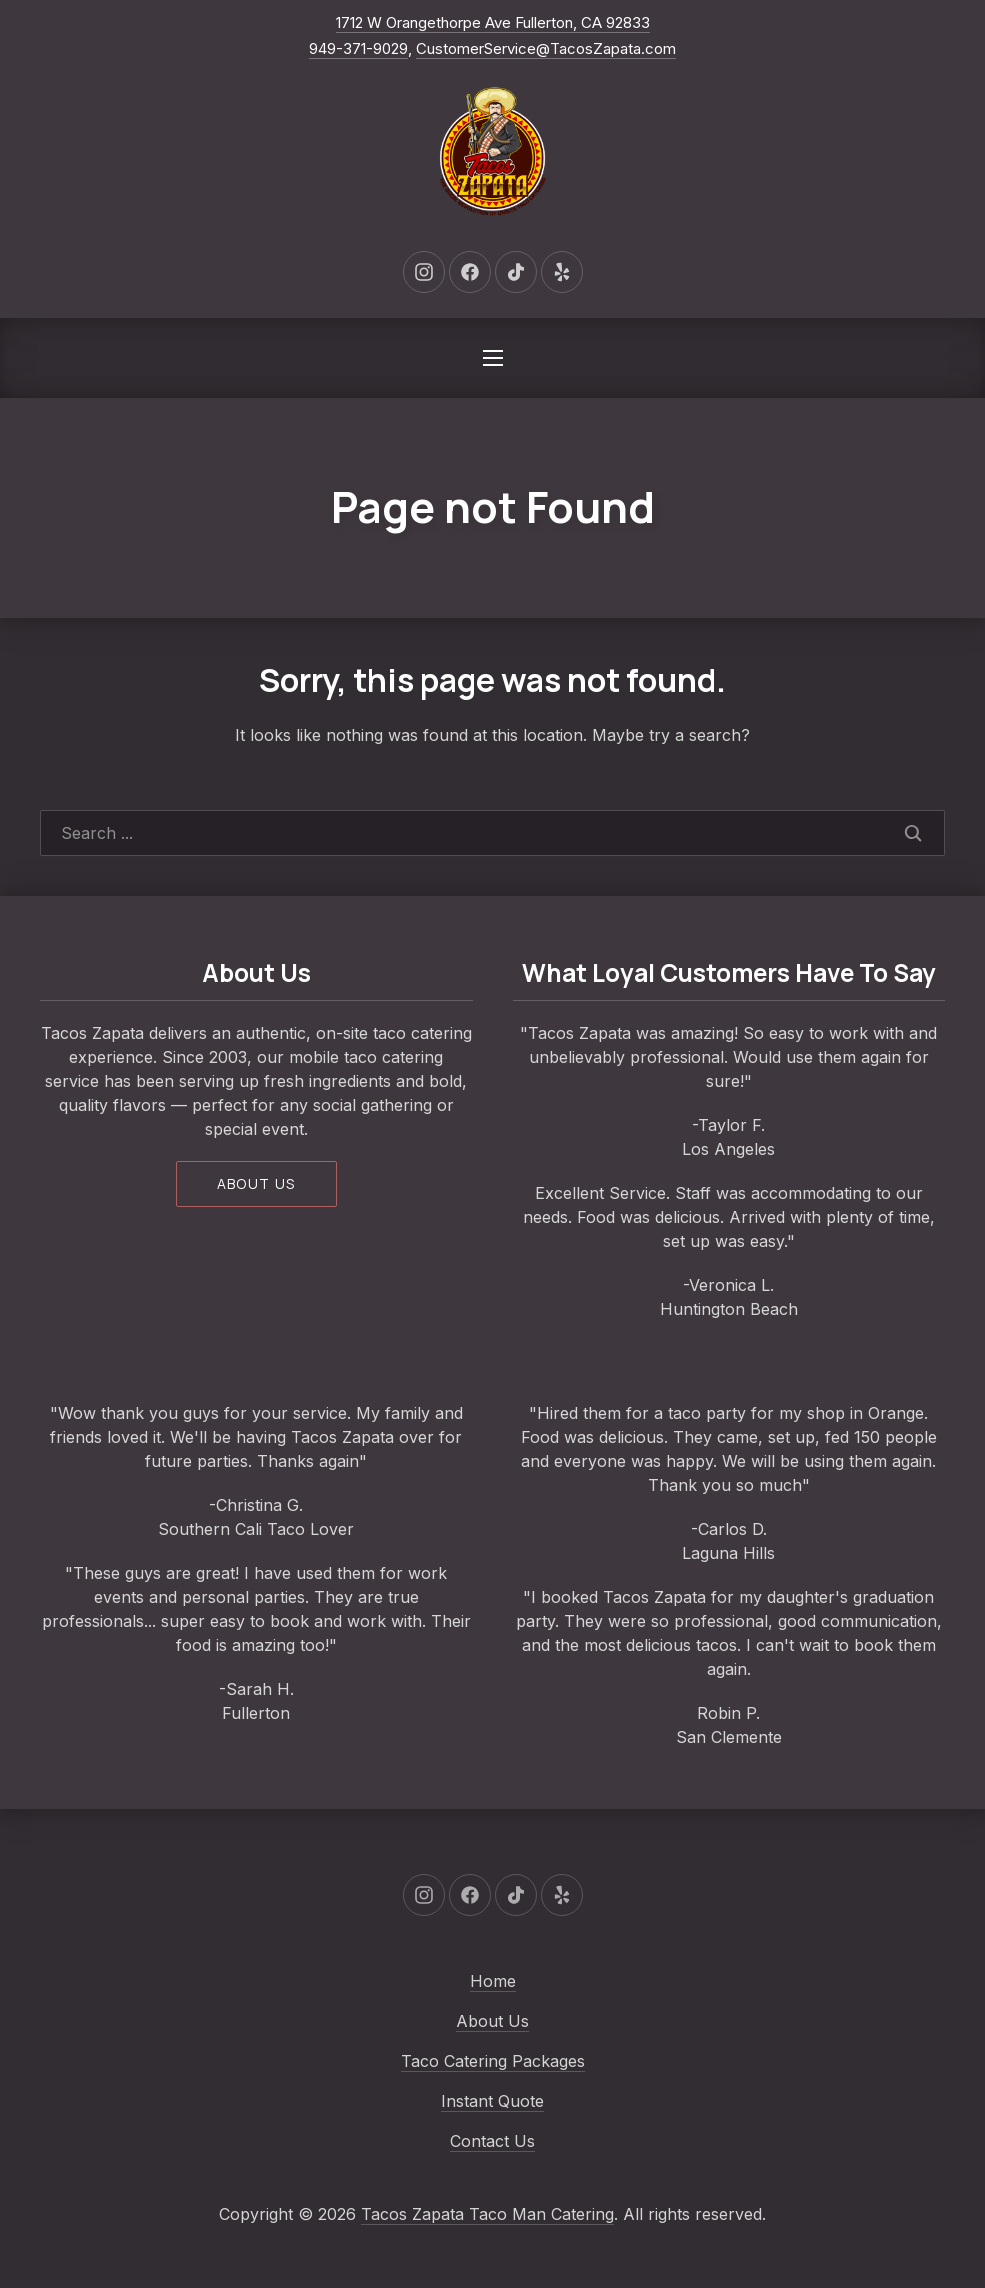 The height and width of the screenshot is (2288, 985). I want to click on CustomerService@TacosZapata.com, so click(546, 48).